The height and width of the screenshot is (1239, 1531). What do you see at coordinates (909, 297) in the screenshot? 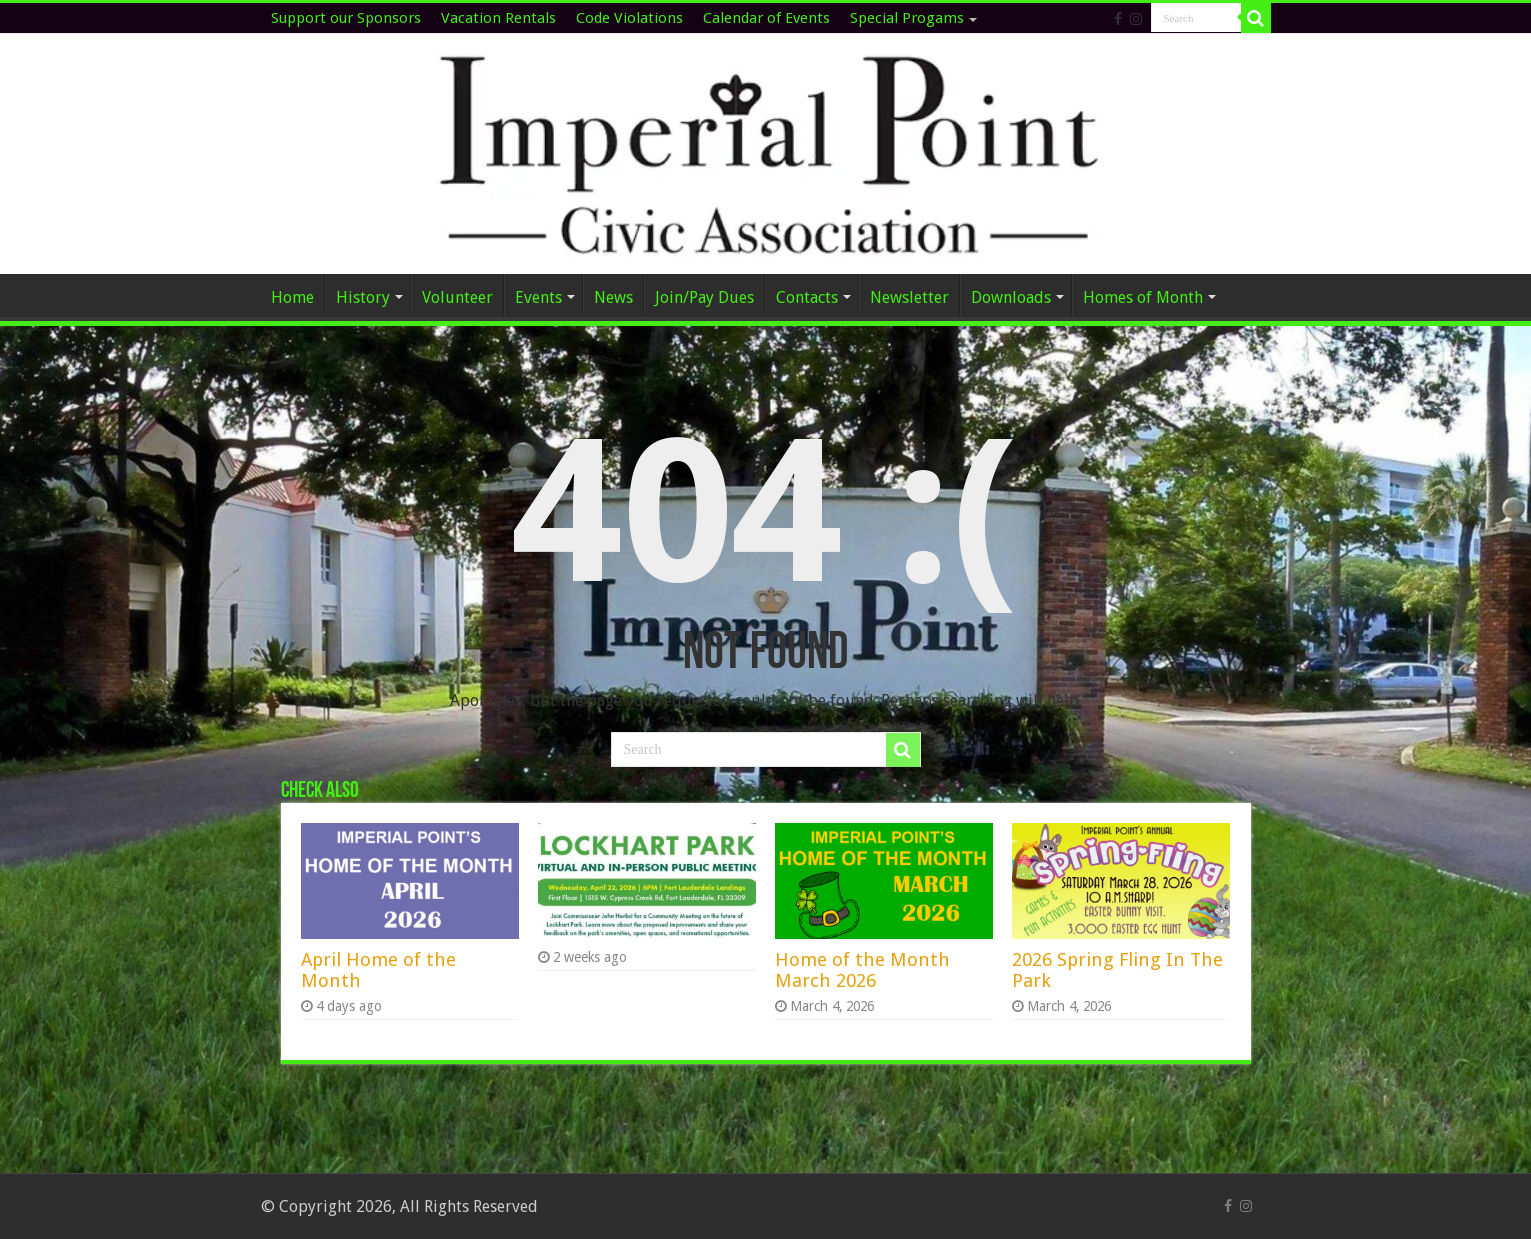
I see `Newsletter` at bounding box center [909, 297].